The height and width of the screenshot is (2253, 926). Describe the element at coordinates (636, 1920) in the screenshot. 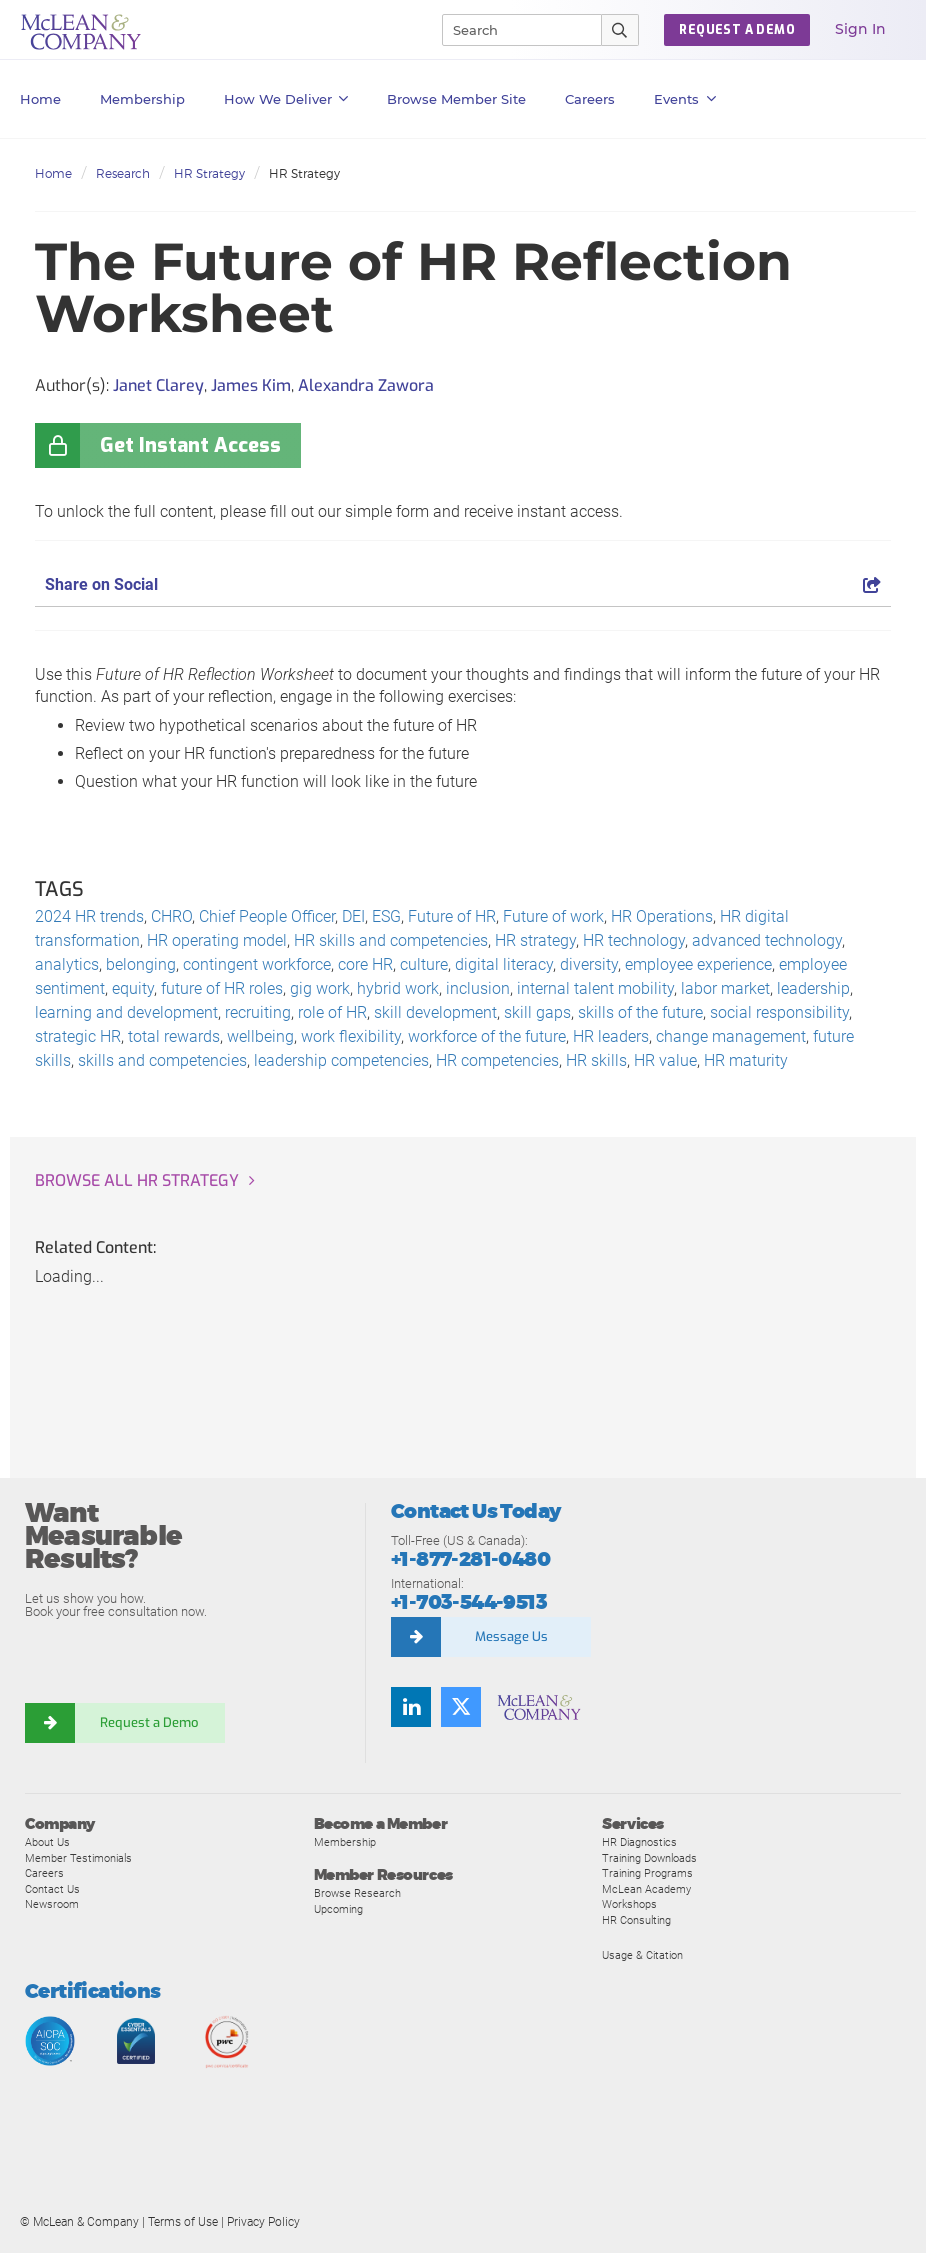

I see `HR Consulting` at that location.